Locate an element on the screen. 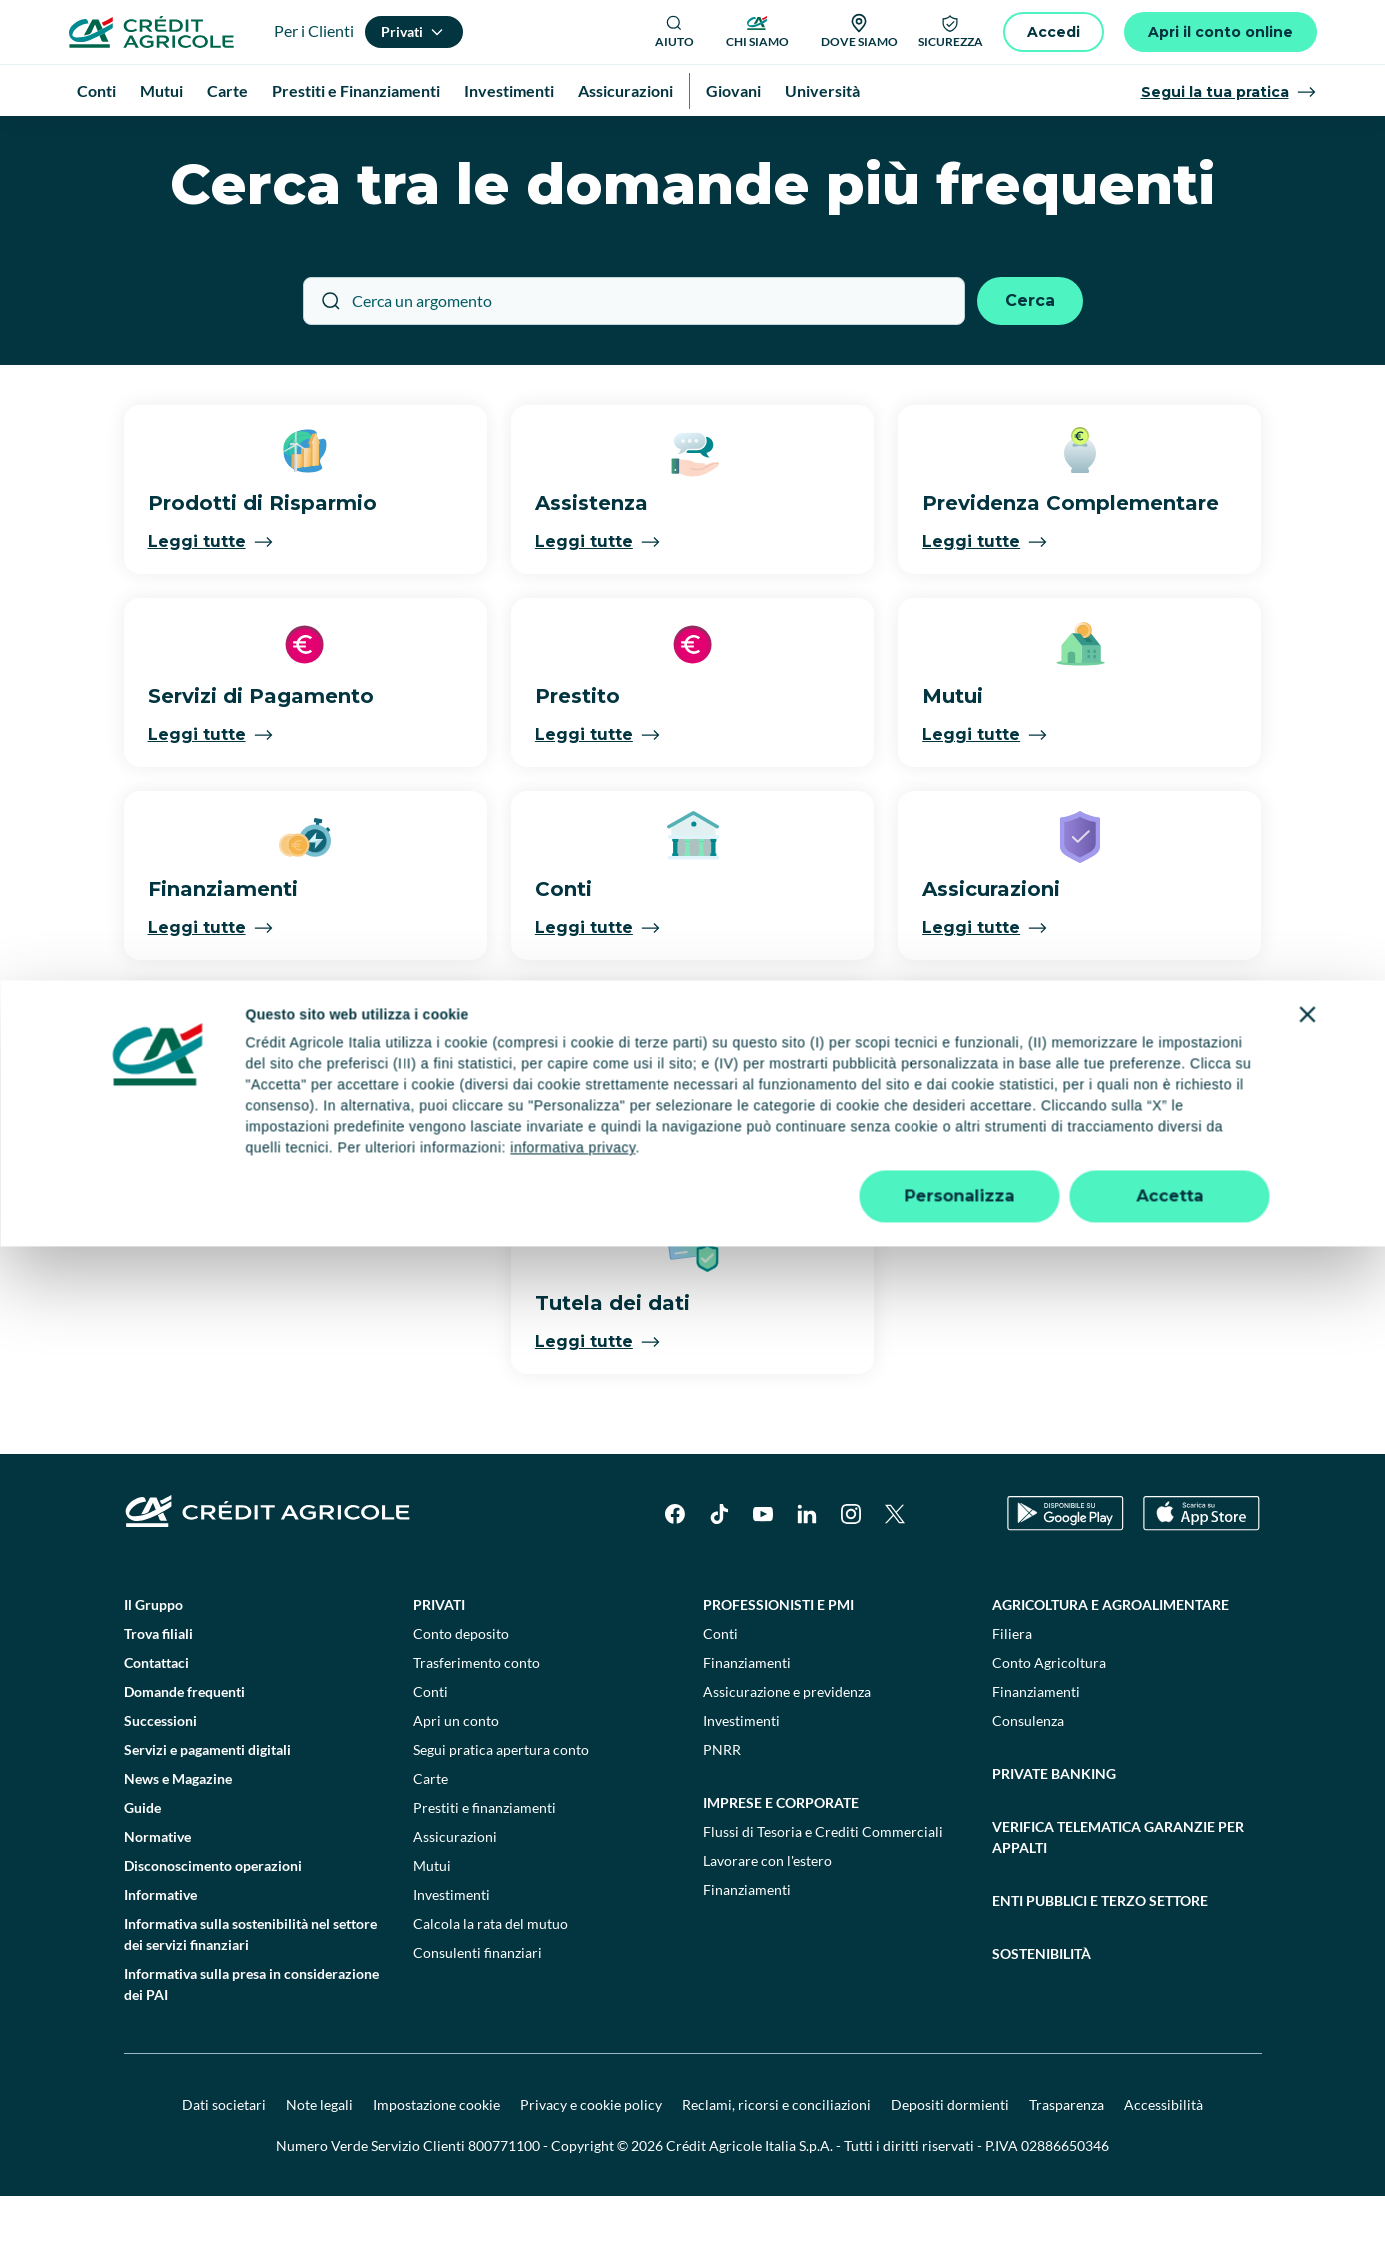 The height and width of the screenshot is (2252, 1385). Enti pubblici e terzo settore is located at coordinates (1100, 1956).